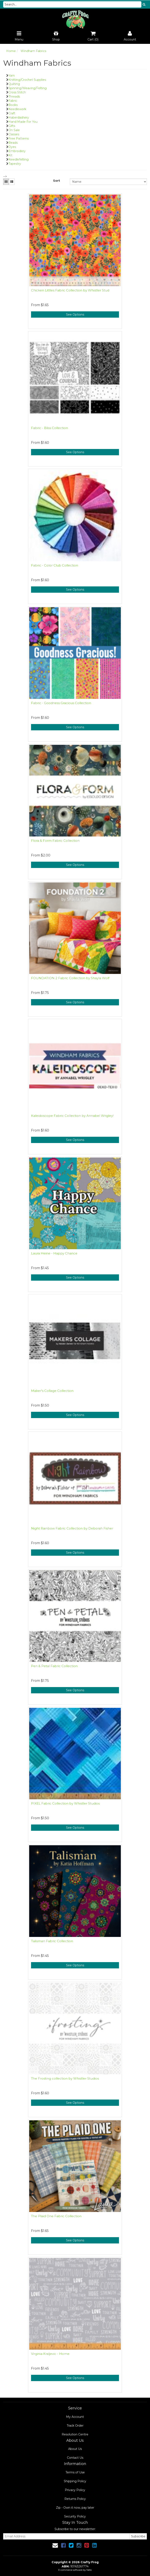 The image size is (150, 2576). I want to click on Haberdashery, so click(18, 117).